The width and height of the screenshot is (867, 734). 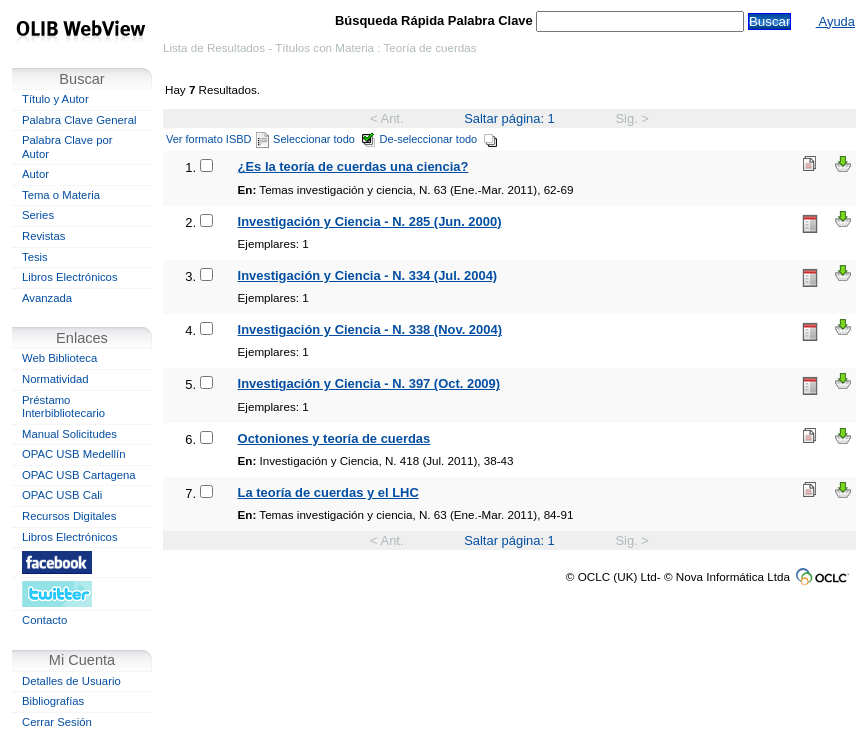 What do you see at coordinates (63, 407) in the screenshot?
I see `Préstamo Interbibliotecario` at bounding box center [63, 407].